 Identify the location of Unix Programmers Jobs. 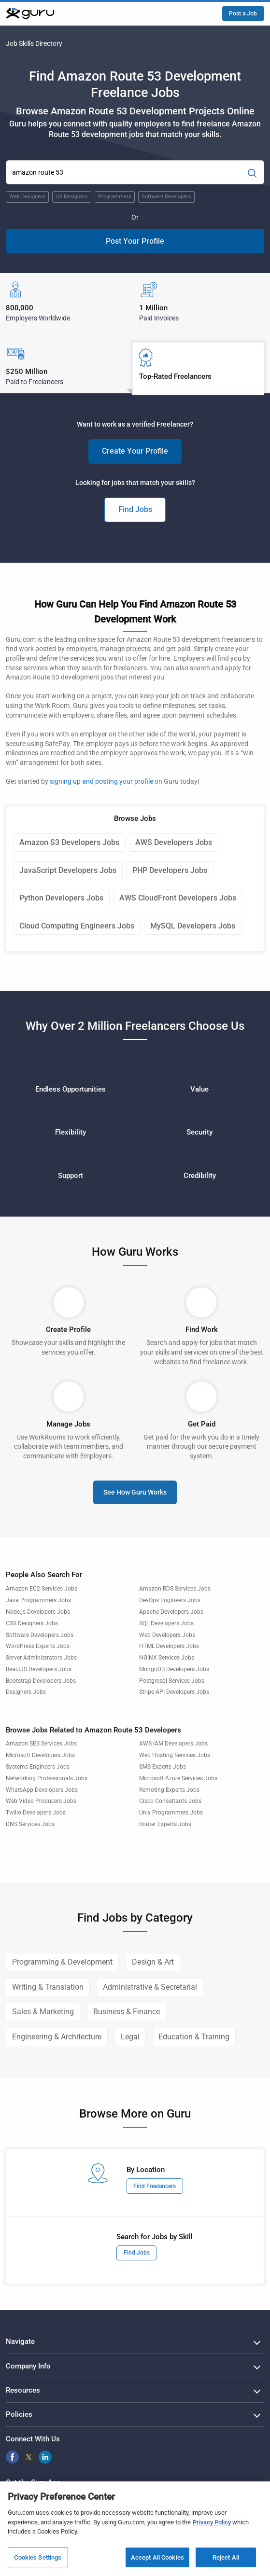
(171, 1812).